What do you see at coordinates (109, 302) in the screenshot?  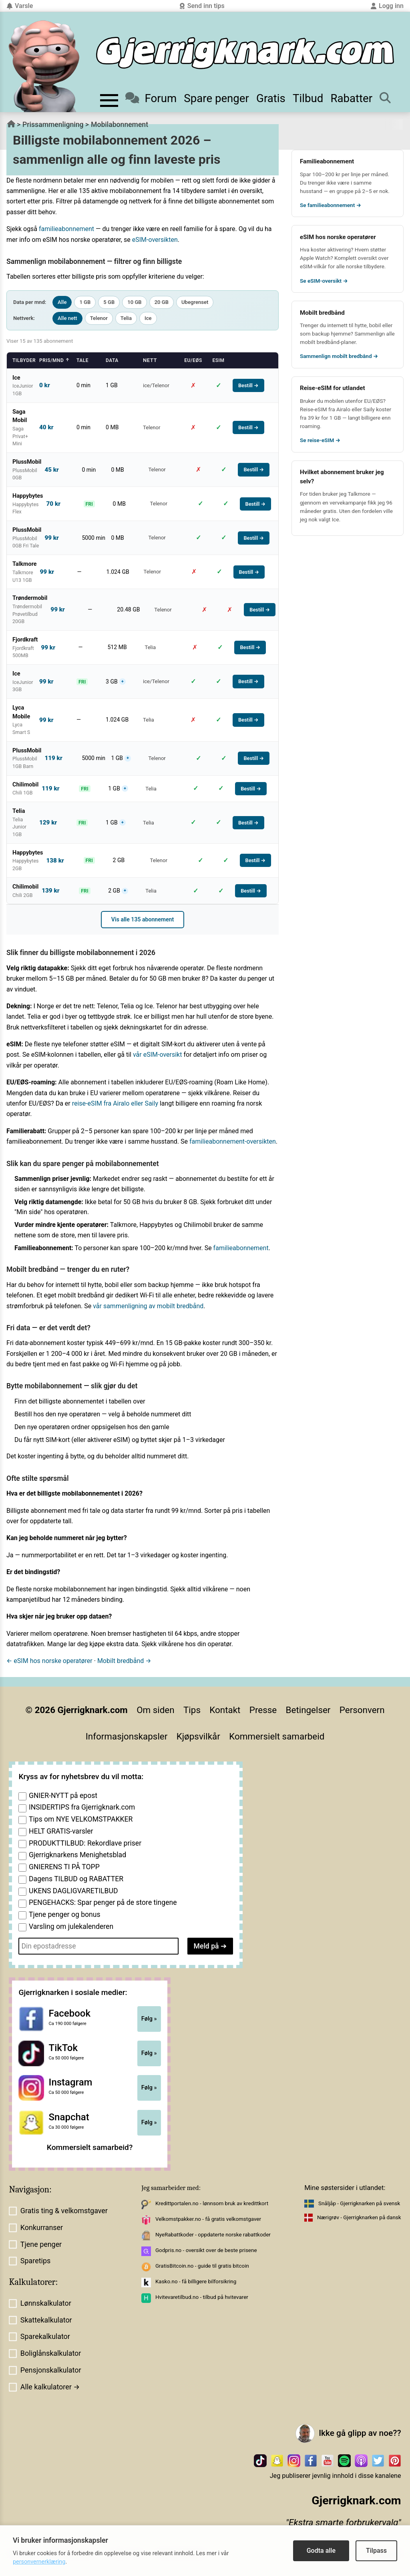 I see `5 GB` at bounding box center [109, 302].